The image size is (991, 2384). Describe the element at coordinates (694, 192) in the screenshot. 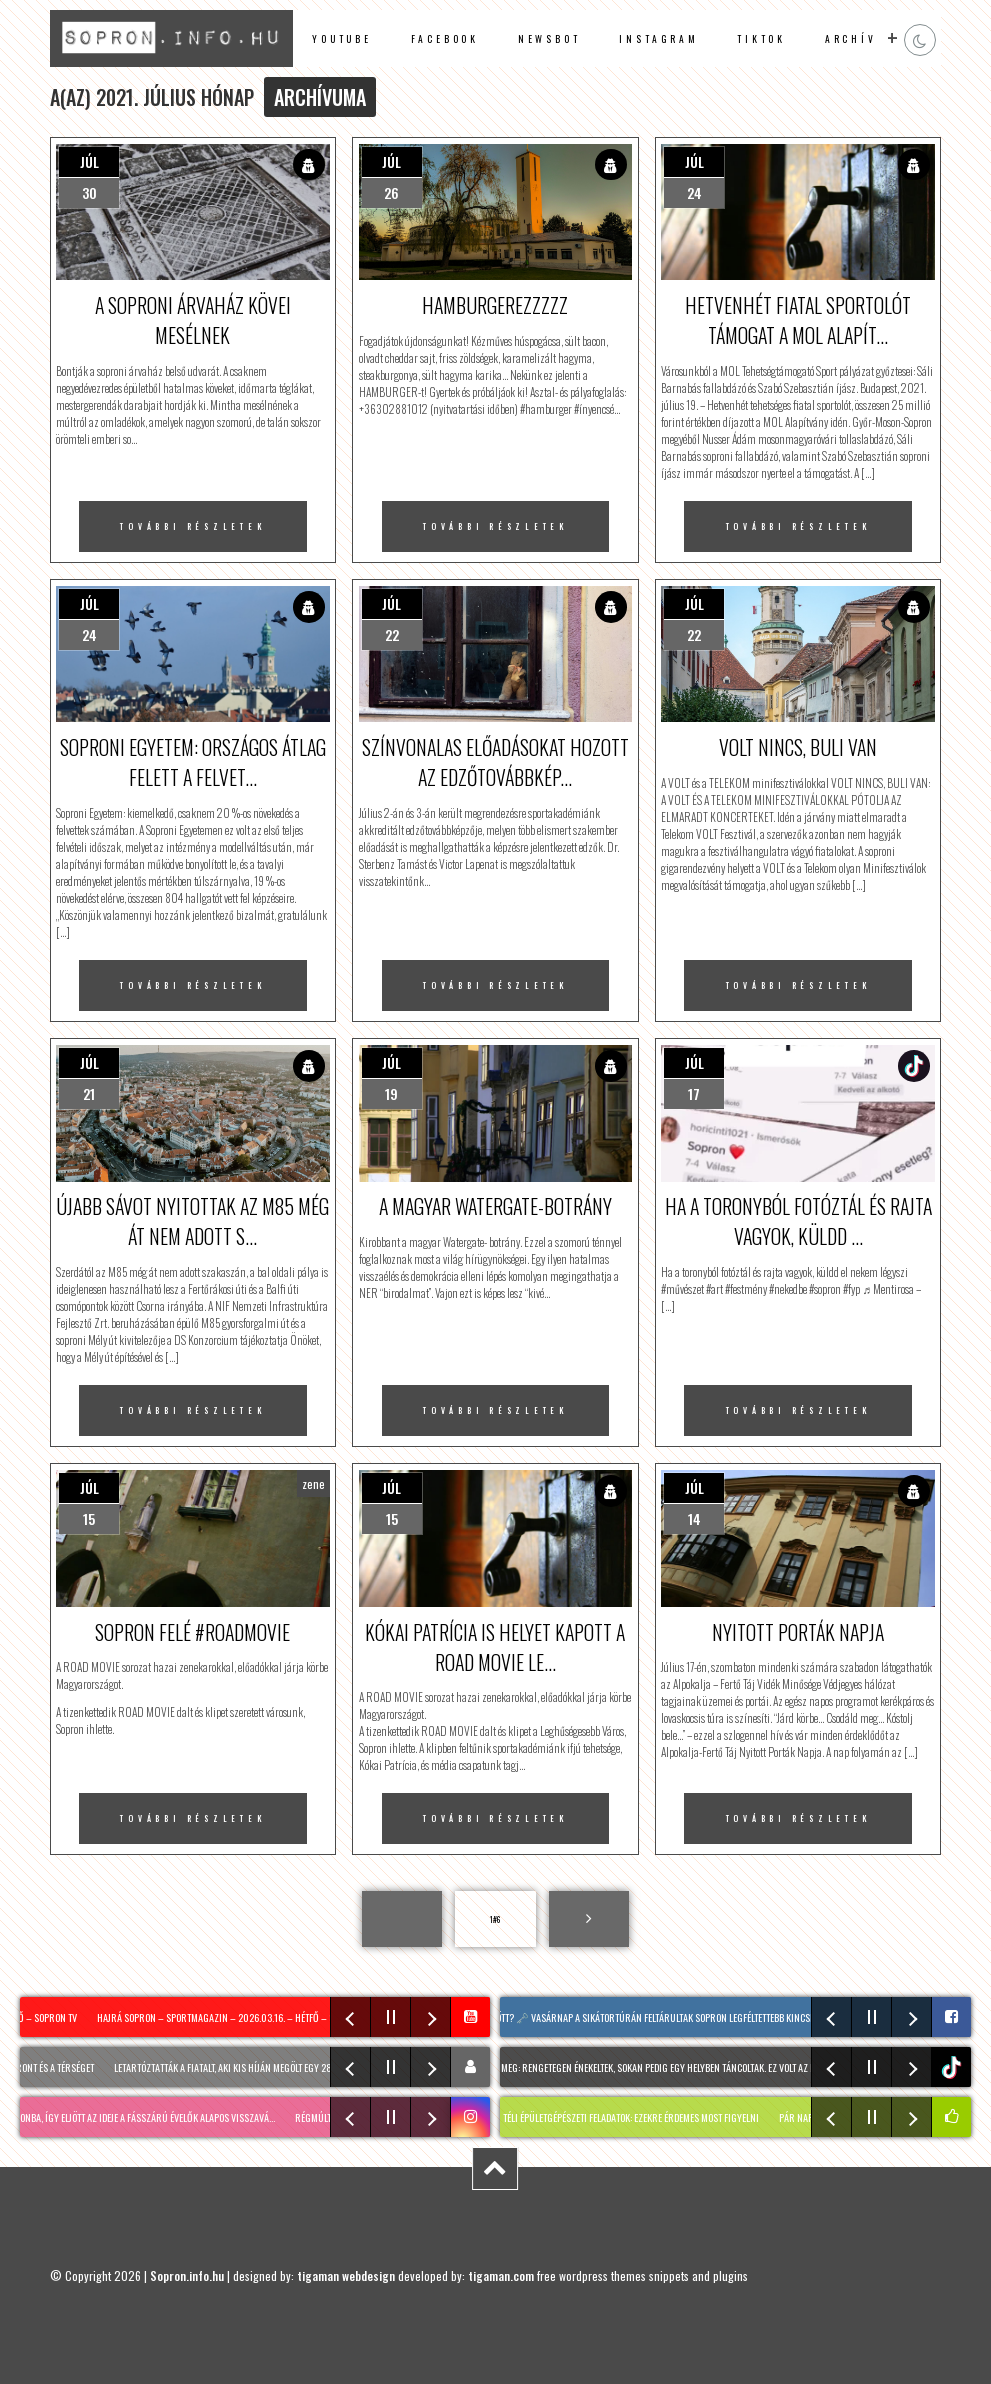

I see `24` at that location.